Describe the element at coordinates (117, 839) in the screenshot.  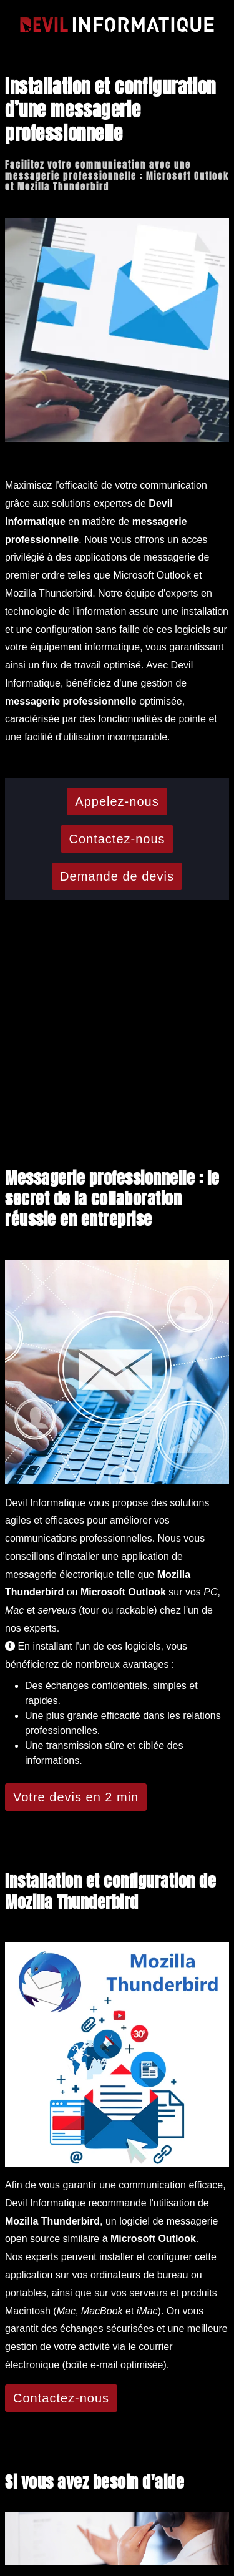
I see `Contactez-nous` at that location.